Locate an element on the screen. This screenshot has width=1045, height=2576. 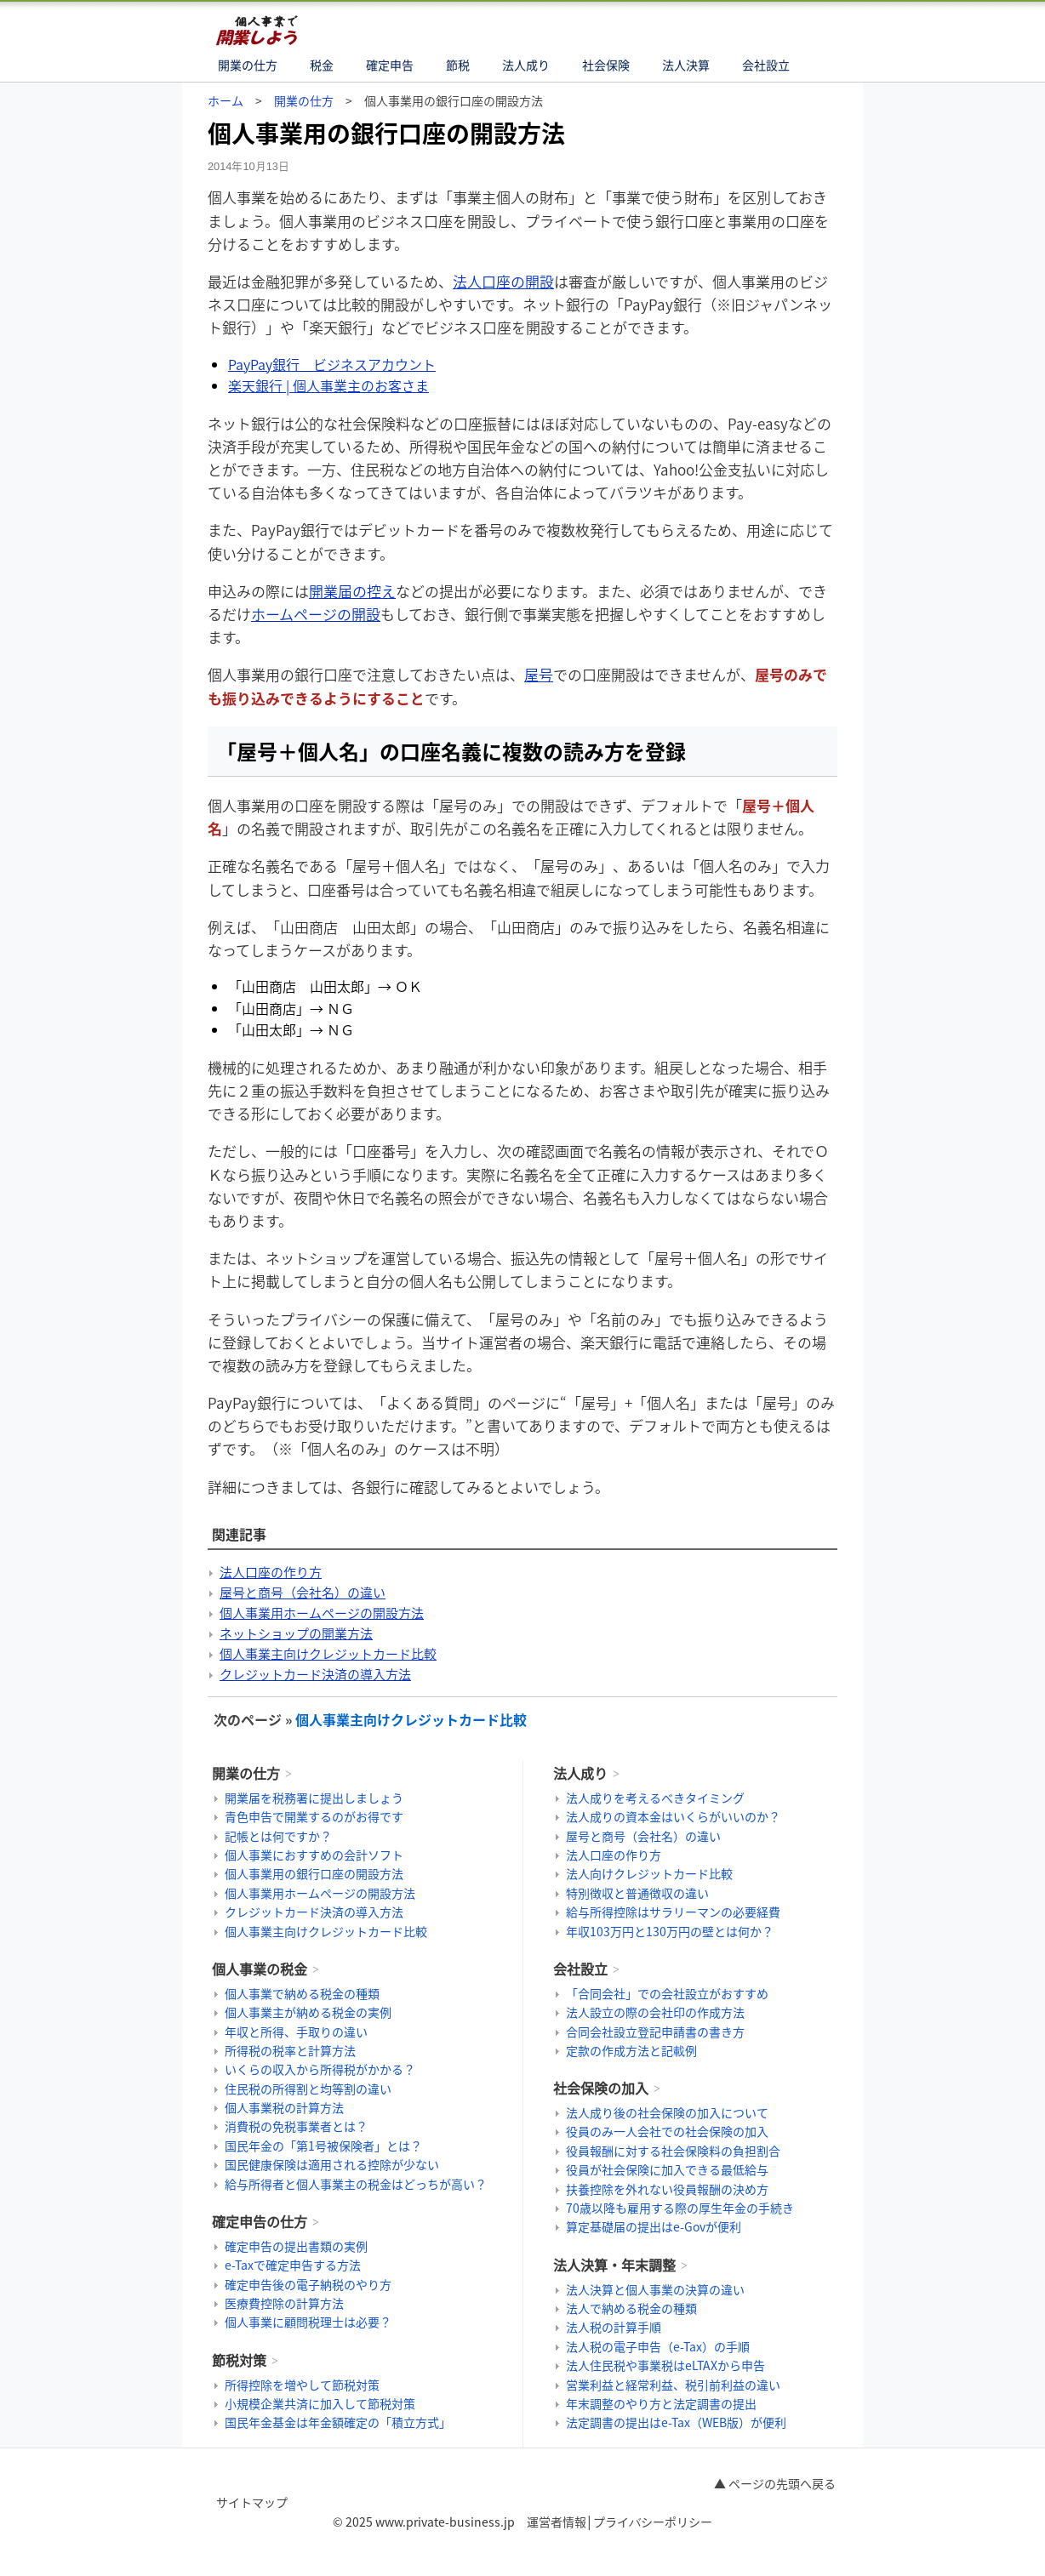
年収103万円と130万円の壁とは何か？ is located at coordinates (670, 1931).